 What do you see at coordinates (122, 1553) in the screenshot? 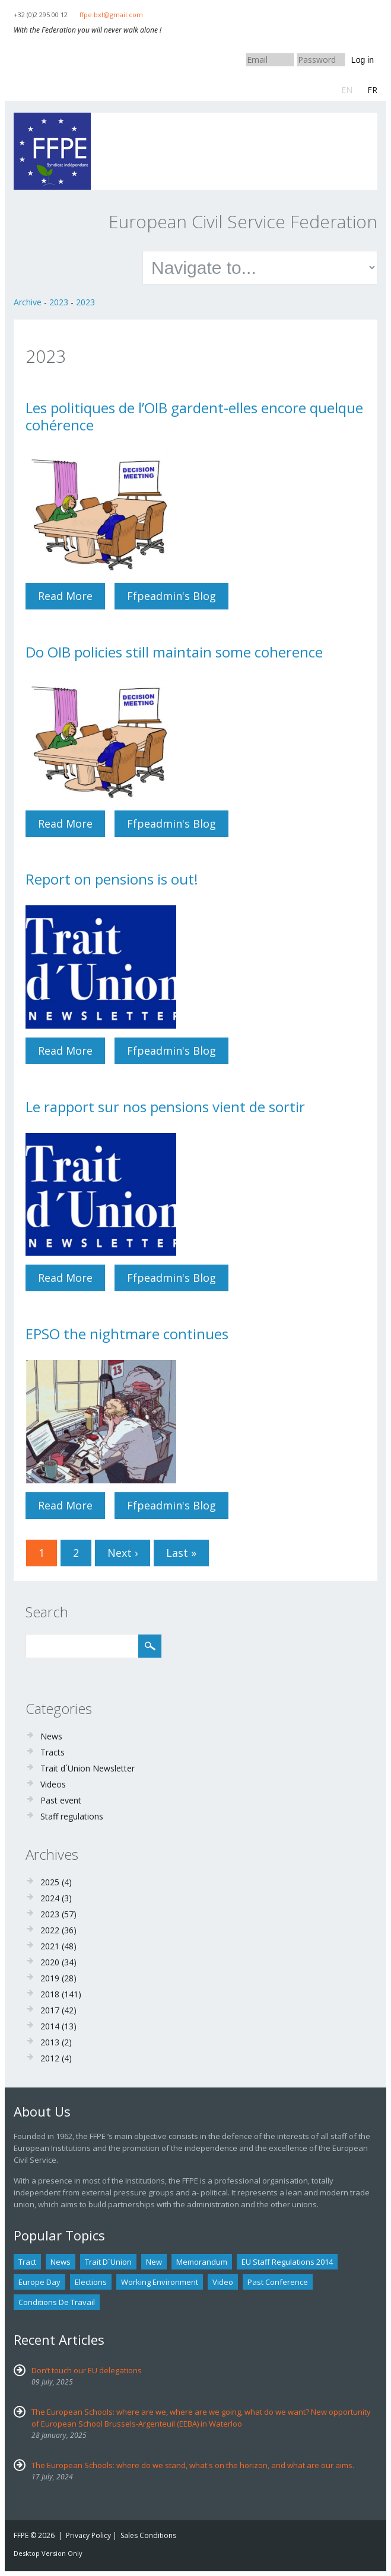
I see `next ›` at bounding box center [122, 1553].